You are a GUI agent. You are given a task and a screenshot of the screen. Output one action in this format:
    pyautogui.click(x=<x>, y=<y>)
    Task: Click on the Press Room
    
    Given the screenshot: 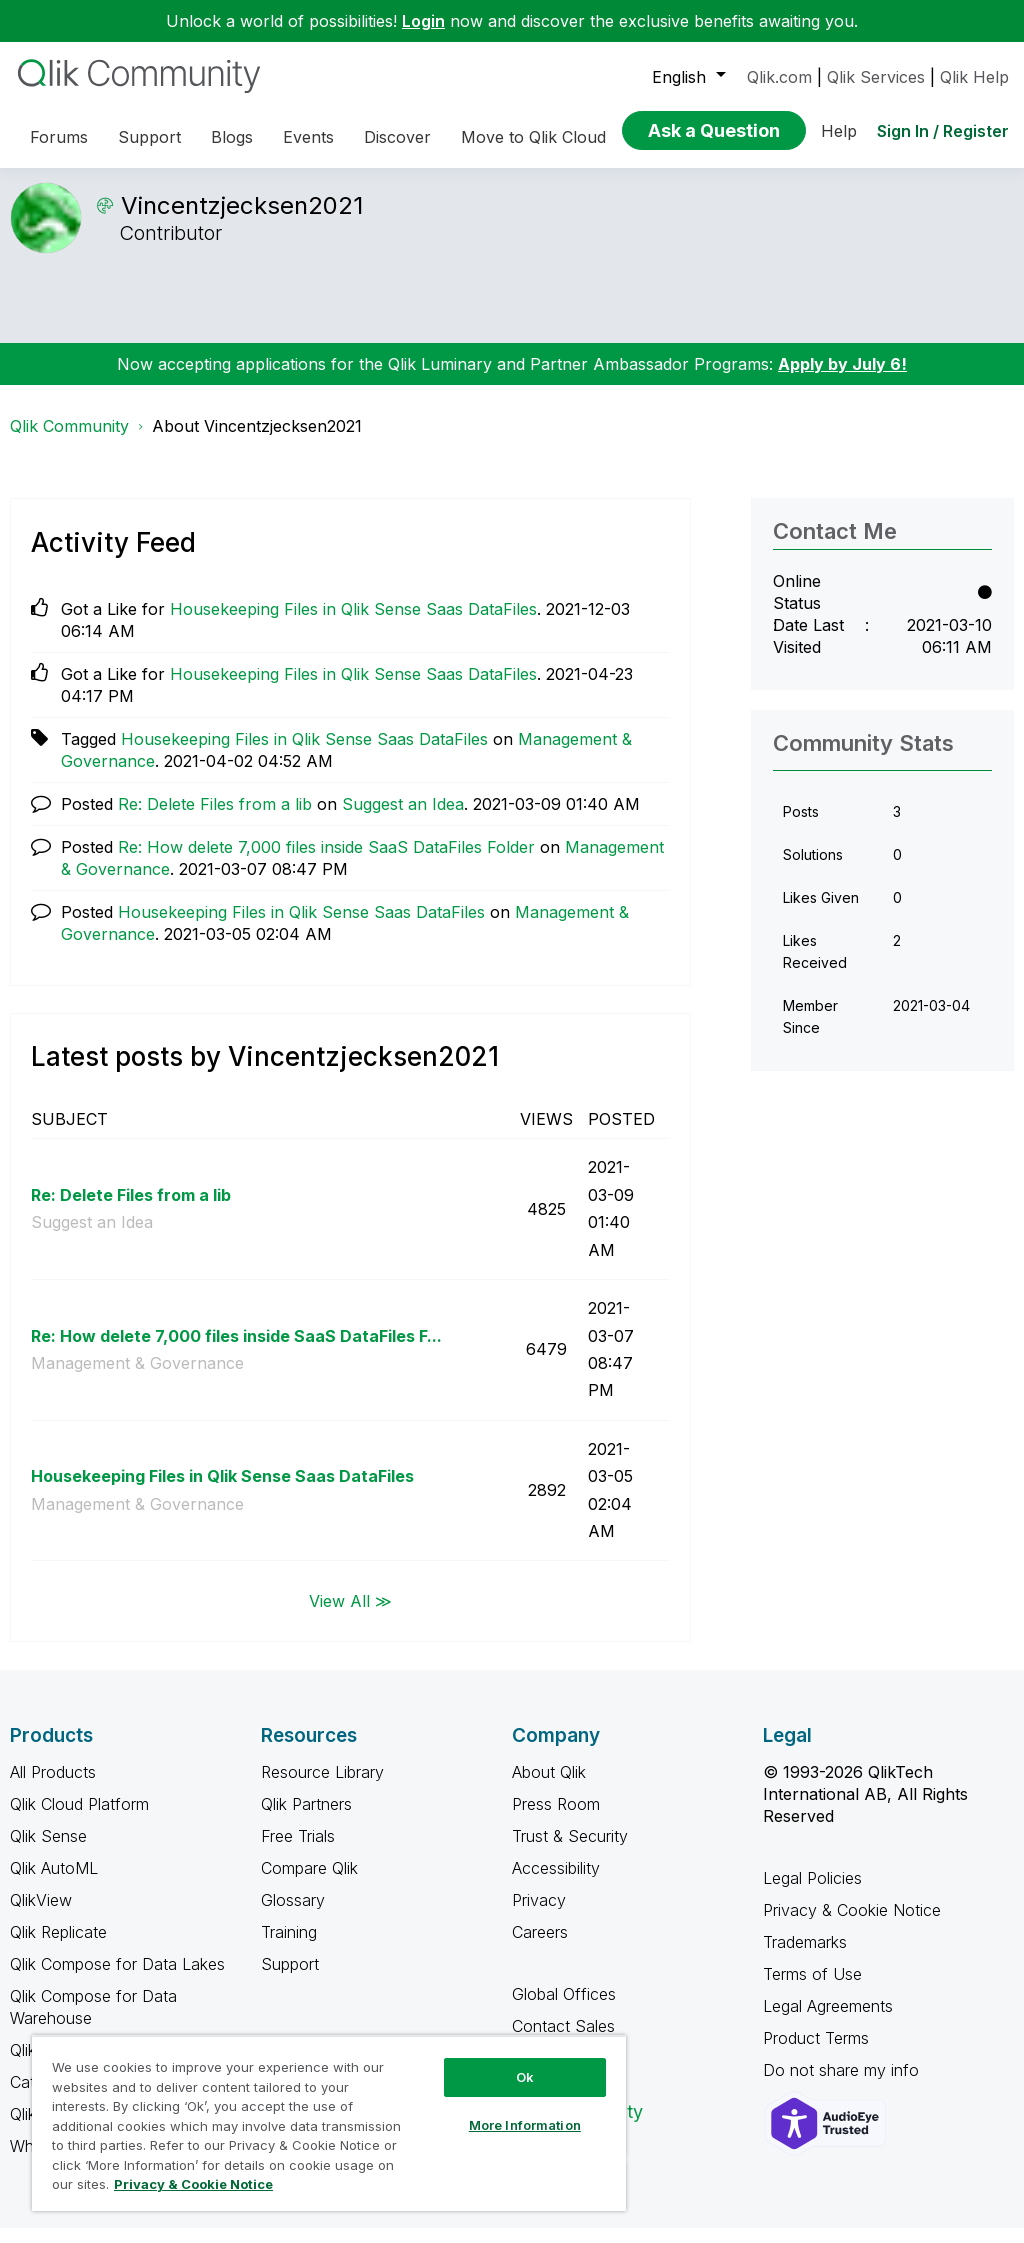 What is the action you would take?
    pyautogui.click(x=556, y=1819)
    